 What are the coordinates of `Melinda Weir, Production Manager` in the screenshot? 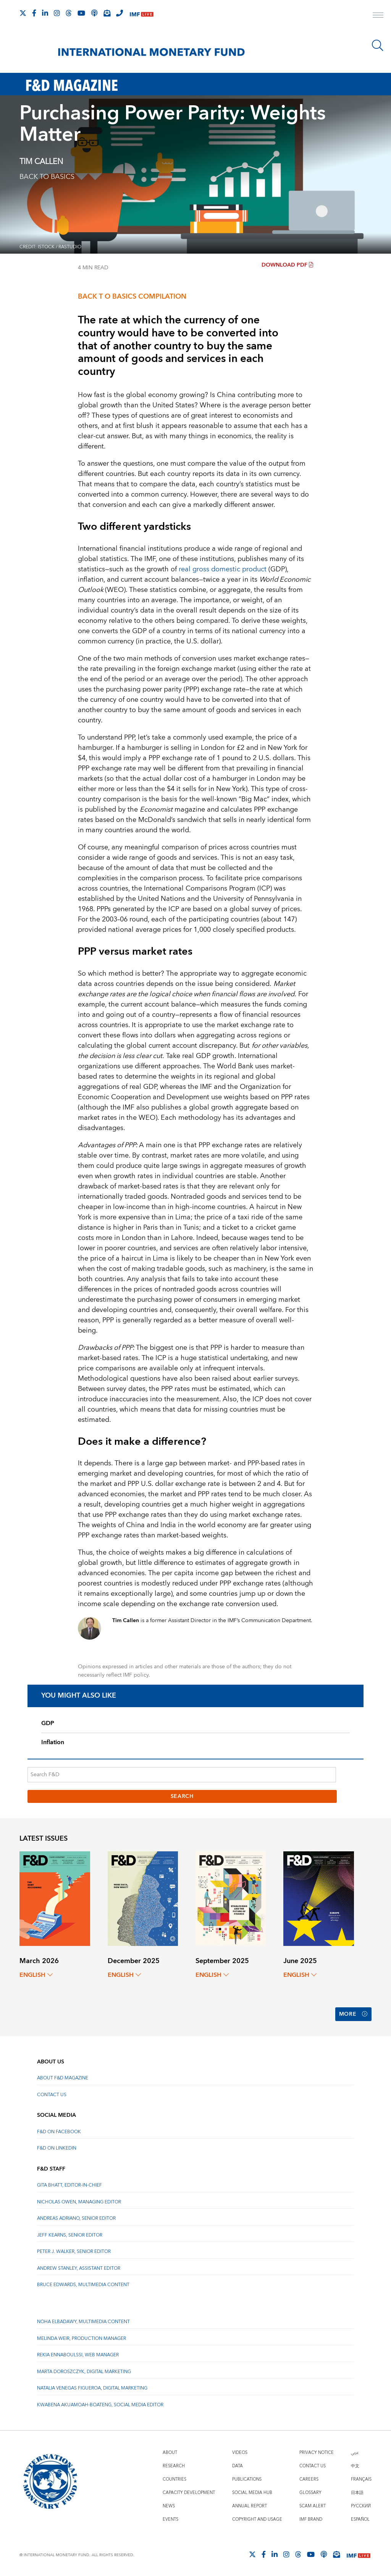 It's located at (81, 2339).